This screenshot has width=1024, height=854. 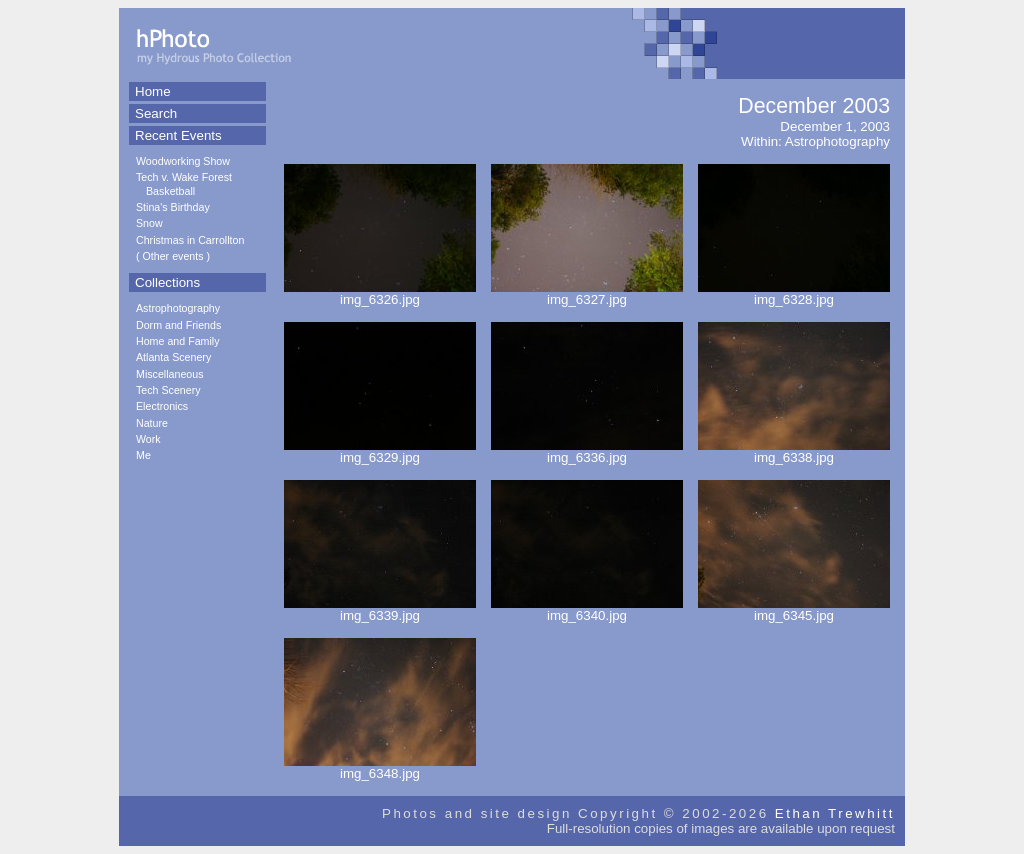 What do you see at coordinates (173, 357) in the screenshot?
I see `Atlanta Scenery` at bounding box center [173, 357].